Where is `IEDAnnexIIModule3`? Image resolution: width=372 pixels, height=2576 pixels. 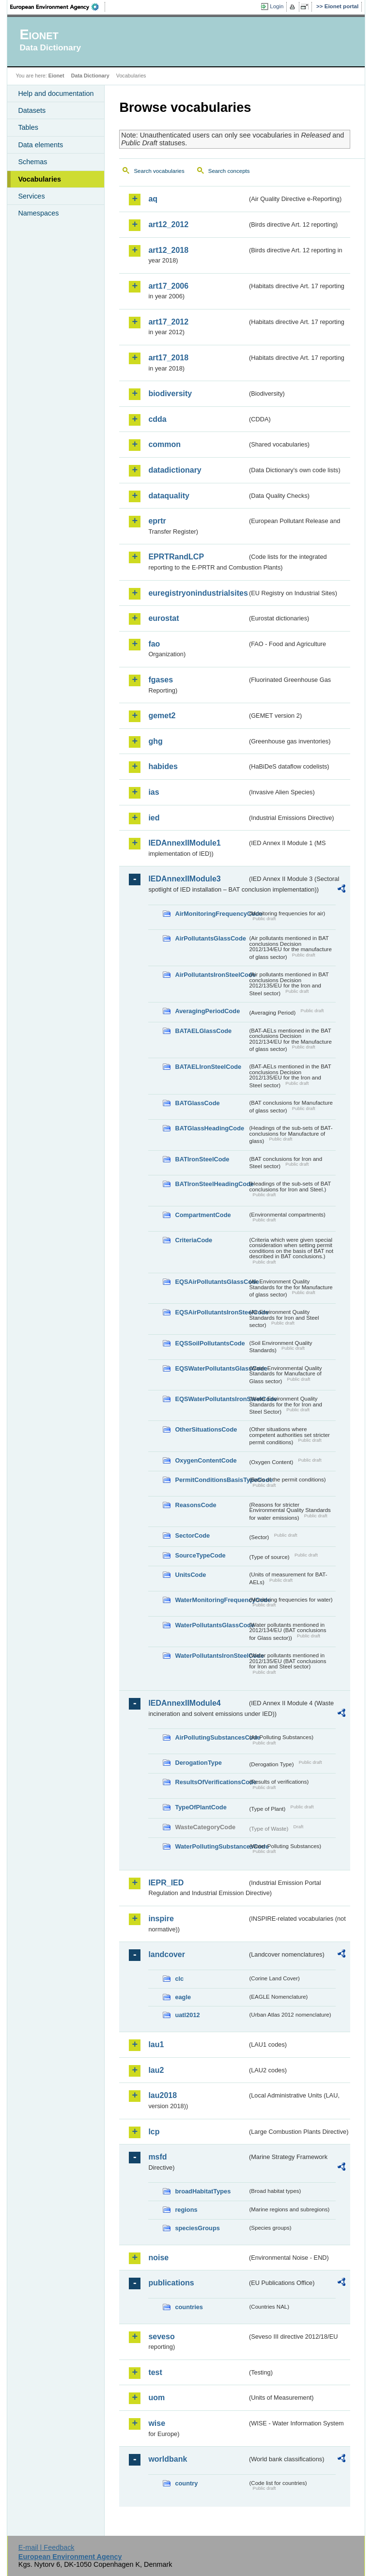 IEDAnnexIIModule3 is located at coordinates (184, 879).